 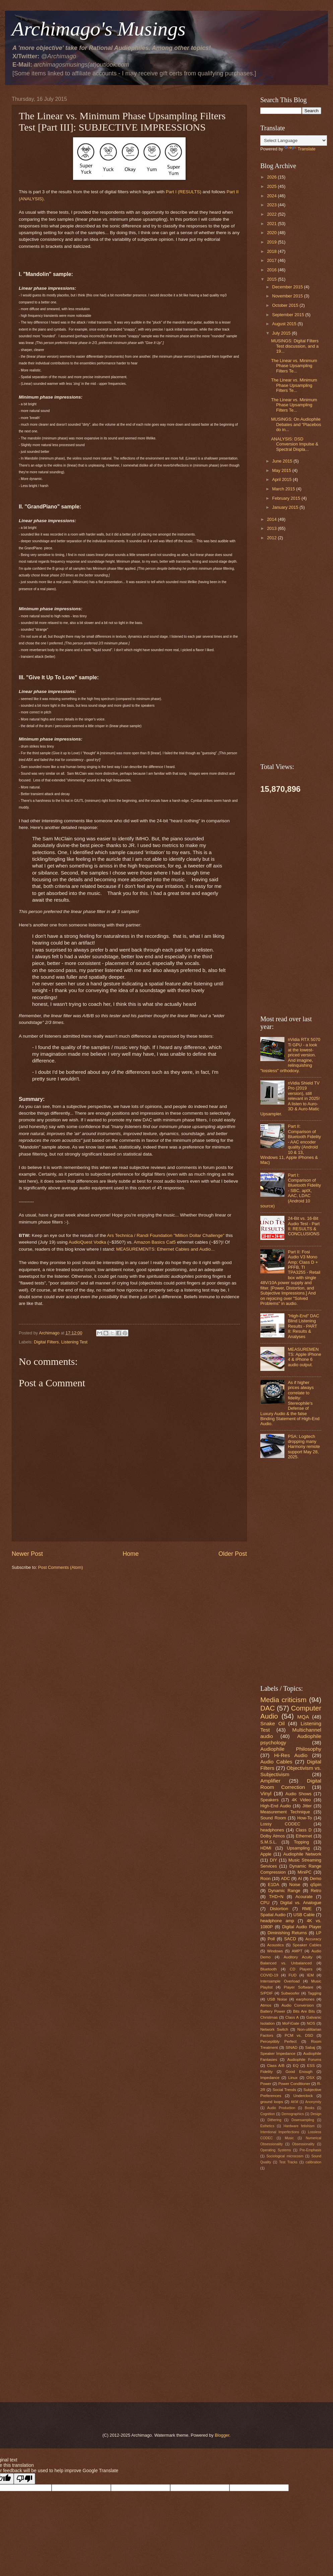 I want to click on Speaker Cables, so click(x=307, y=1945).